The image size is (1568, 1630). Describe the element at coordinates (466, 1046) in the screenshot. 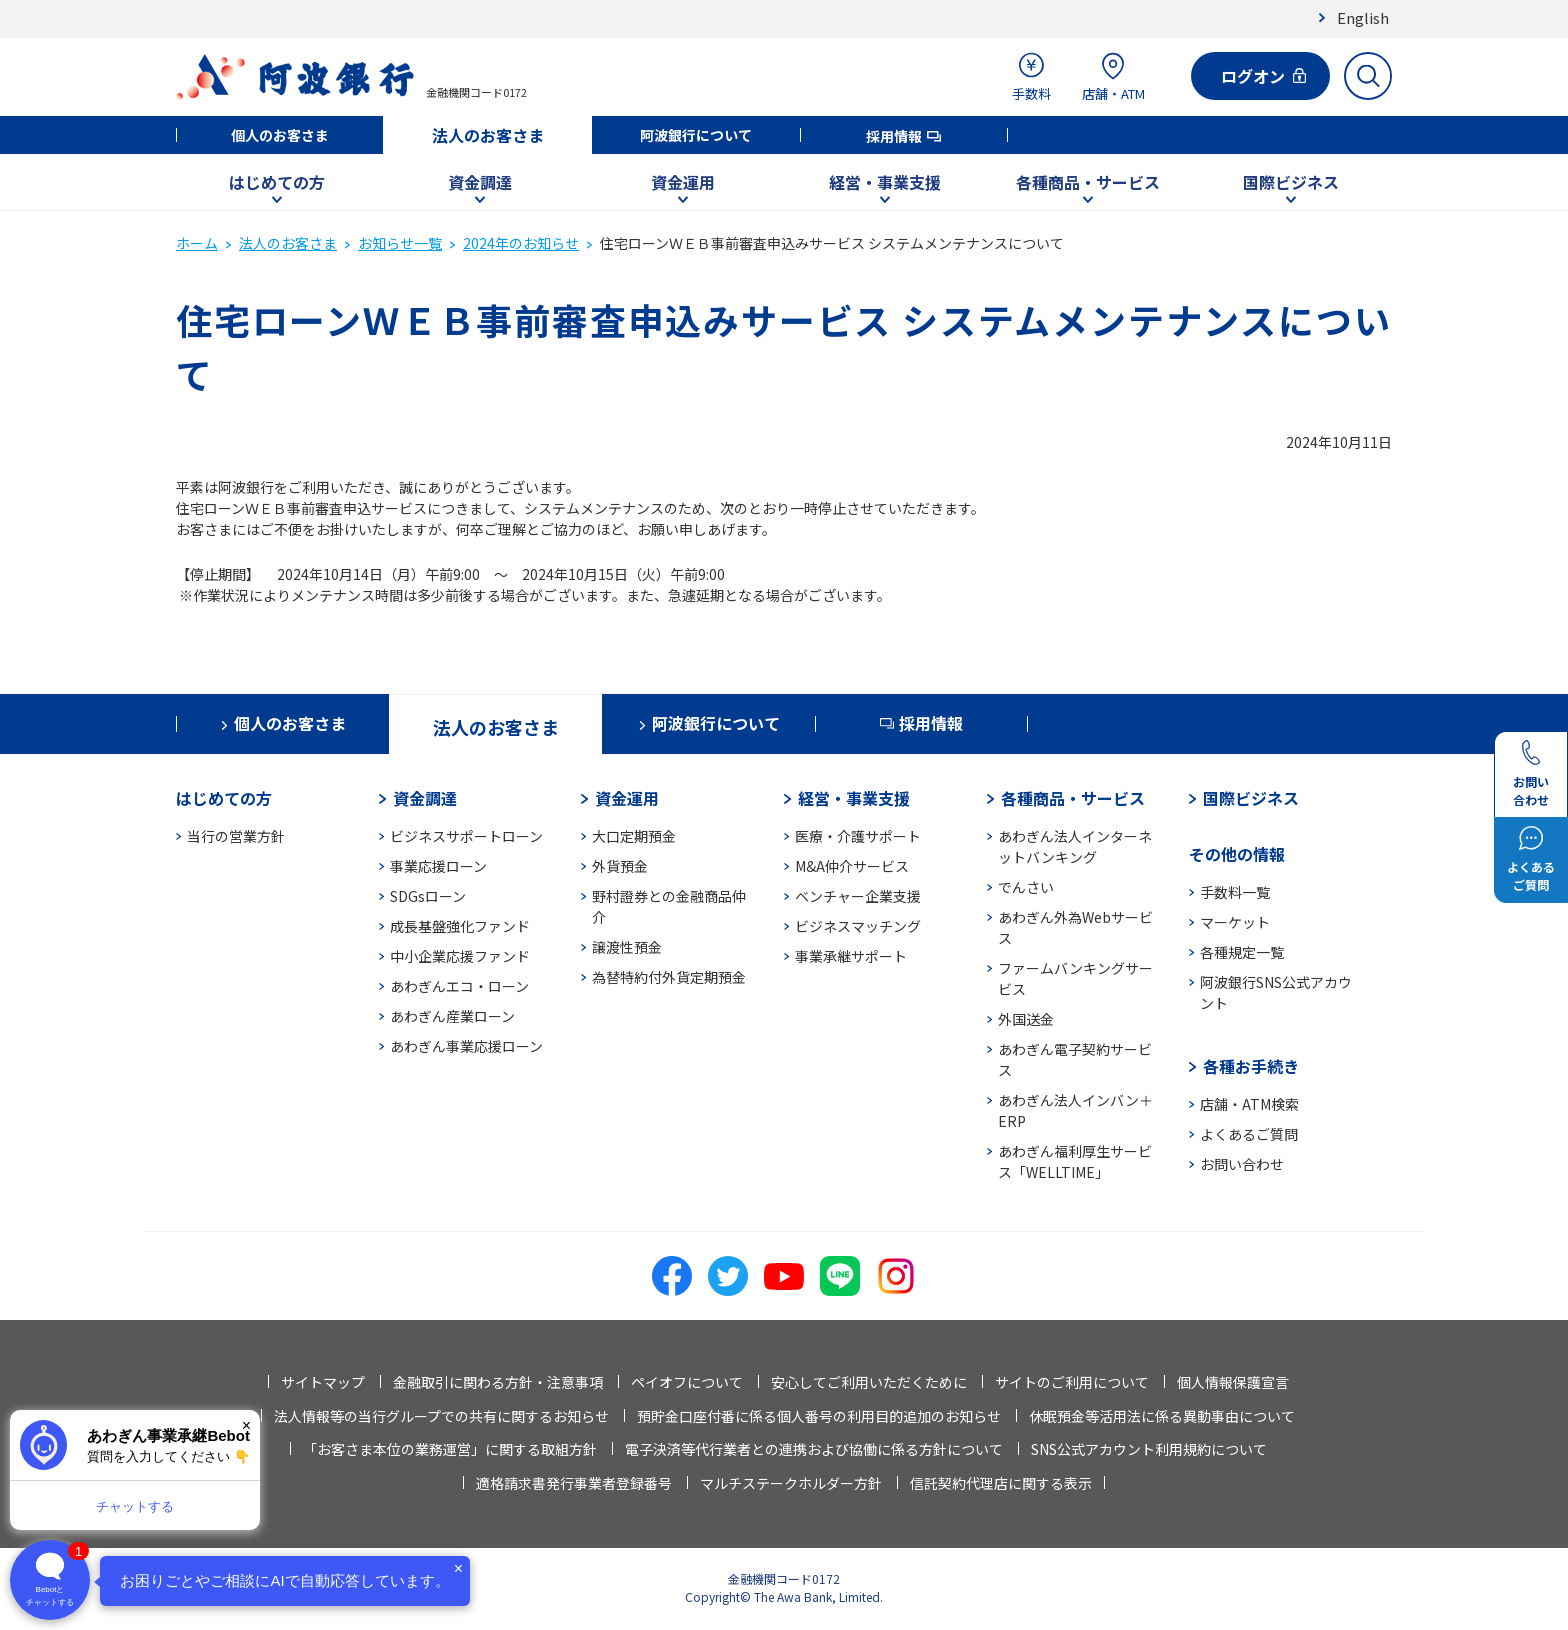

I see `あわぎん事業応援ローン` at that location.